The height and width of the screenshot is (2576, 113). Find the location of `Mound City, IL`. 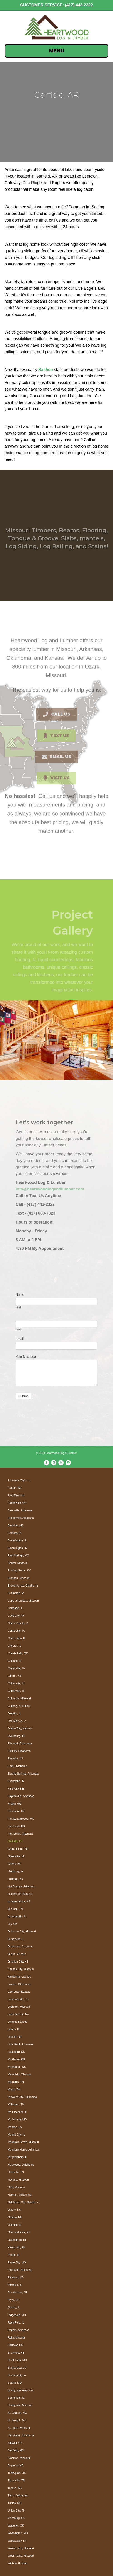

Mound City, IL is located at coordinates (16, 2134).